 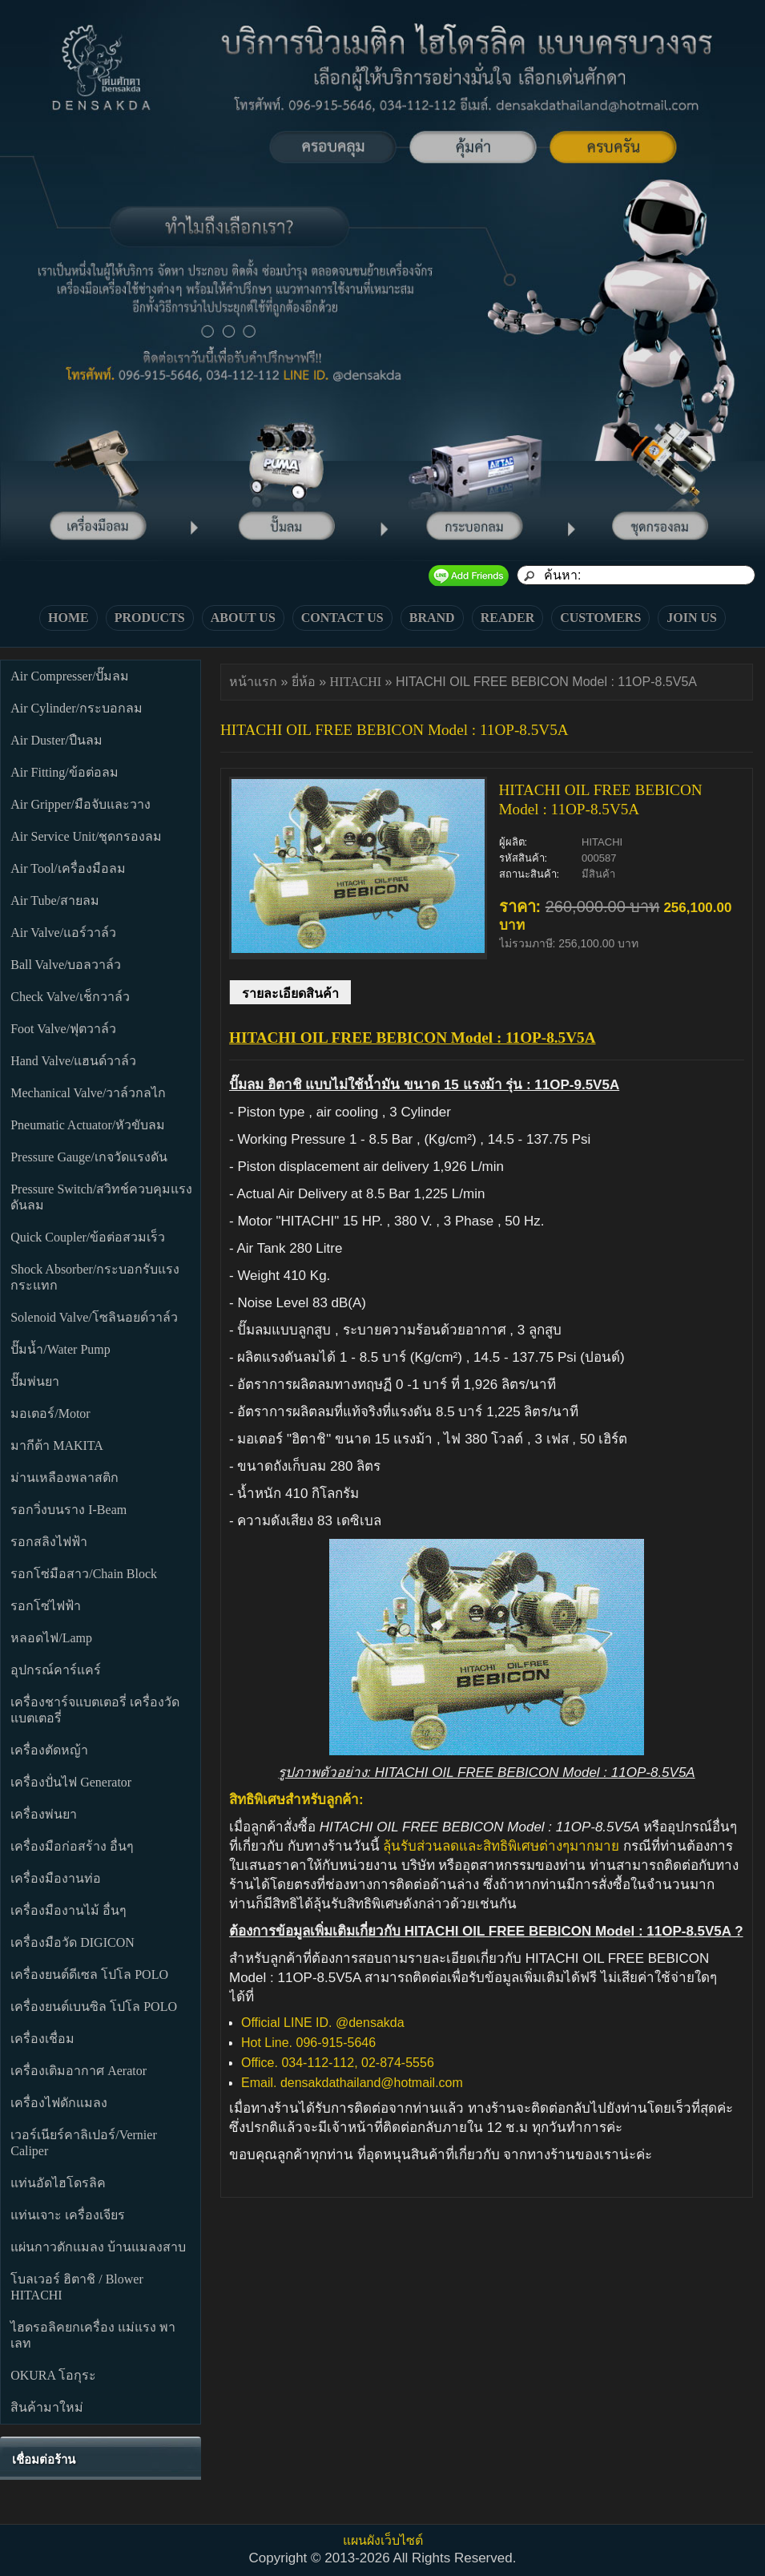 I want to click on BRAND, so click(x=432, y=617).